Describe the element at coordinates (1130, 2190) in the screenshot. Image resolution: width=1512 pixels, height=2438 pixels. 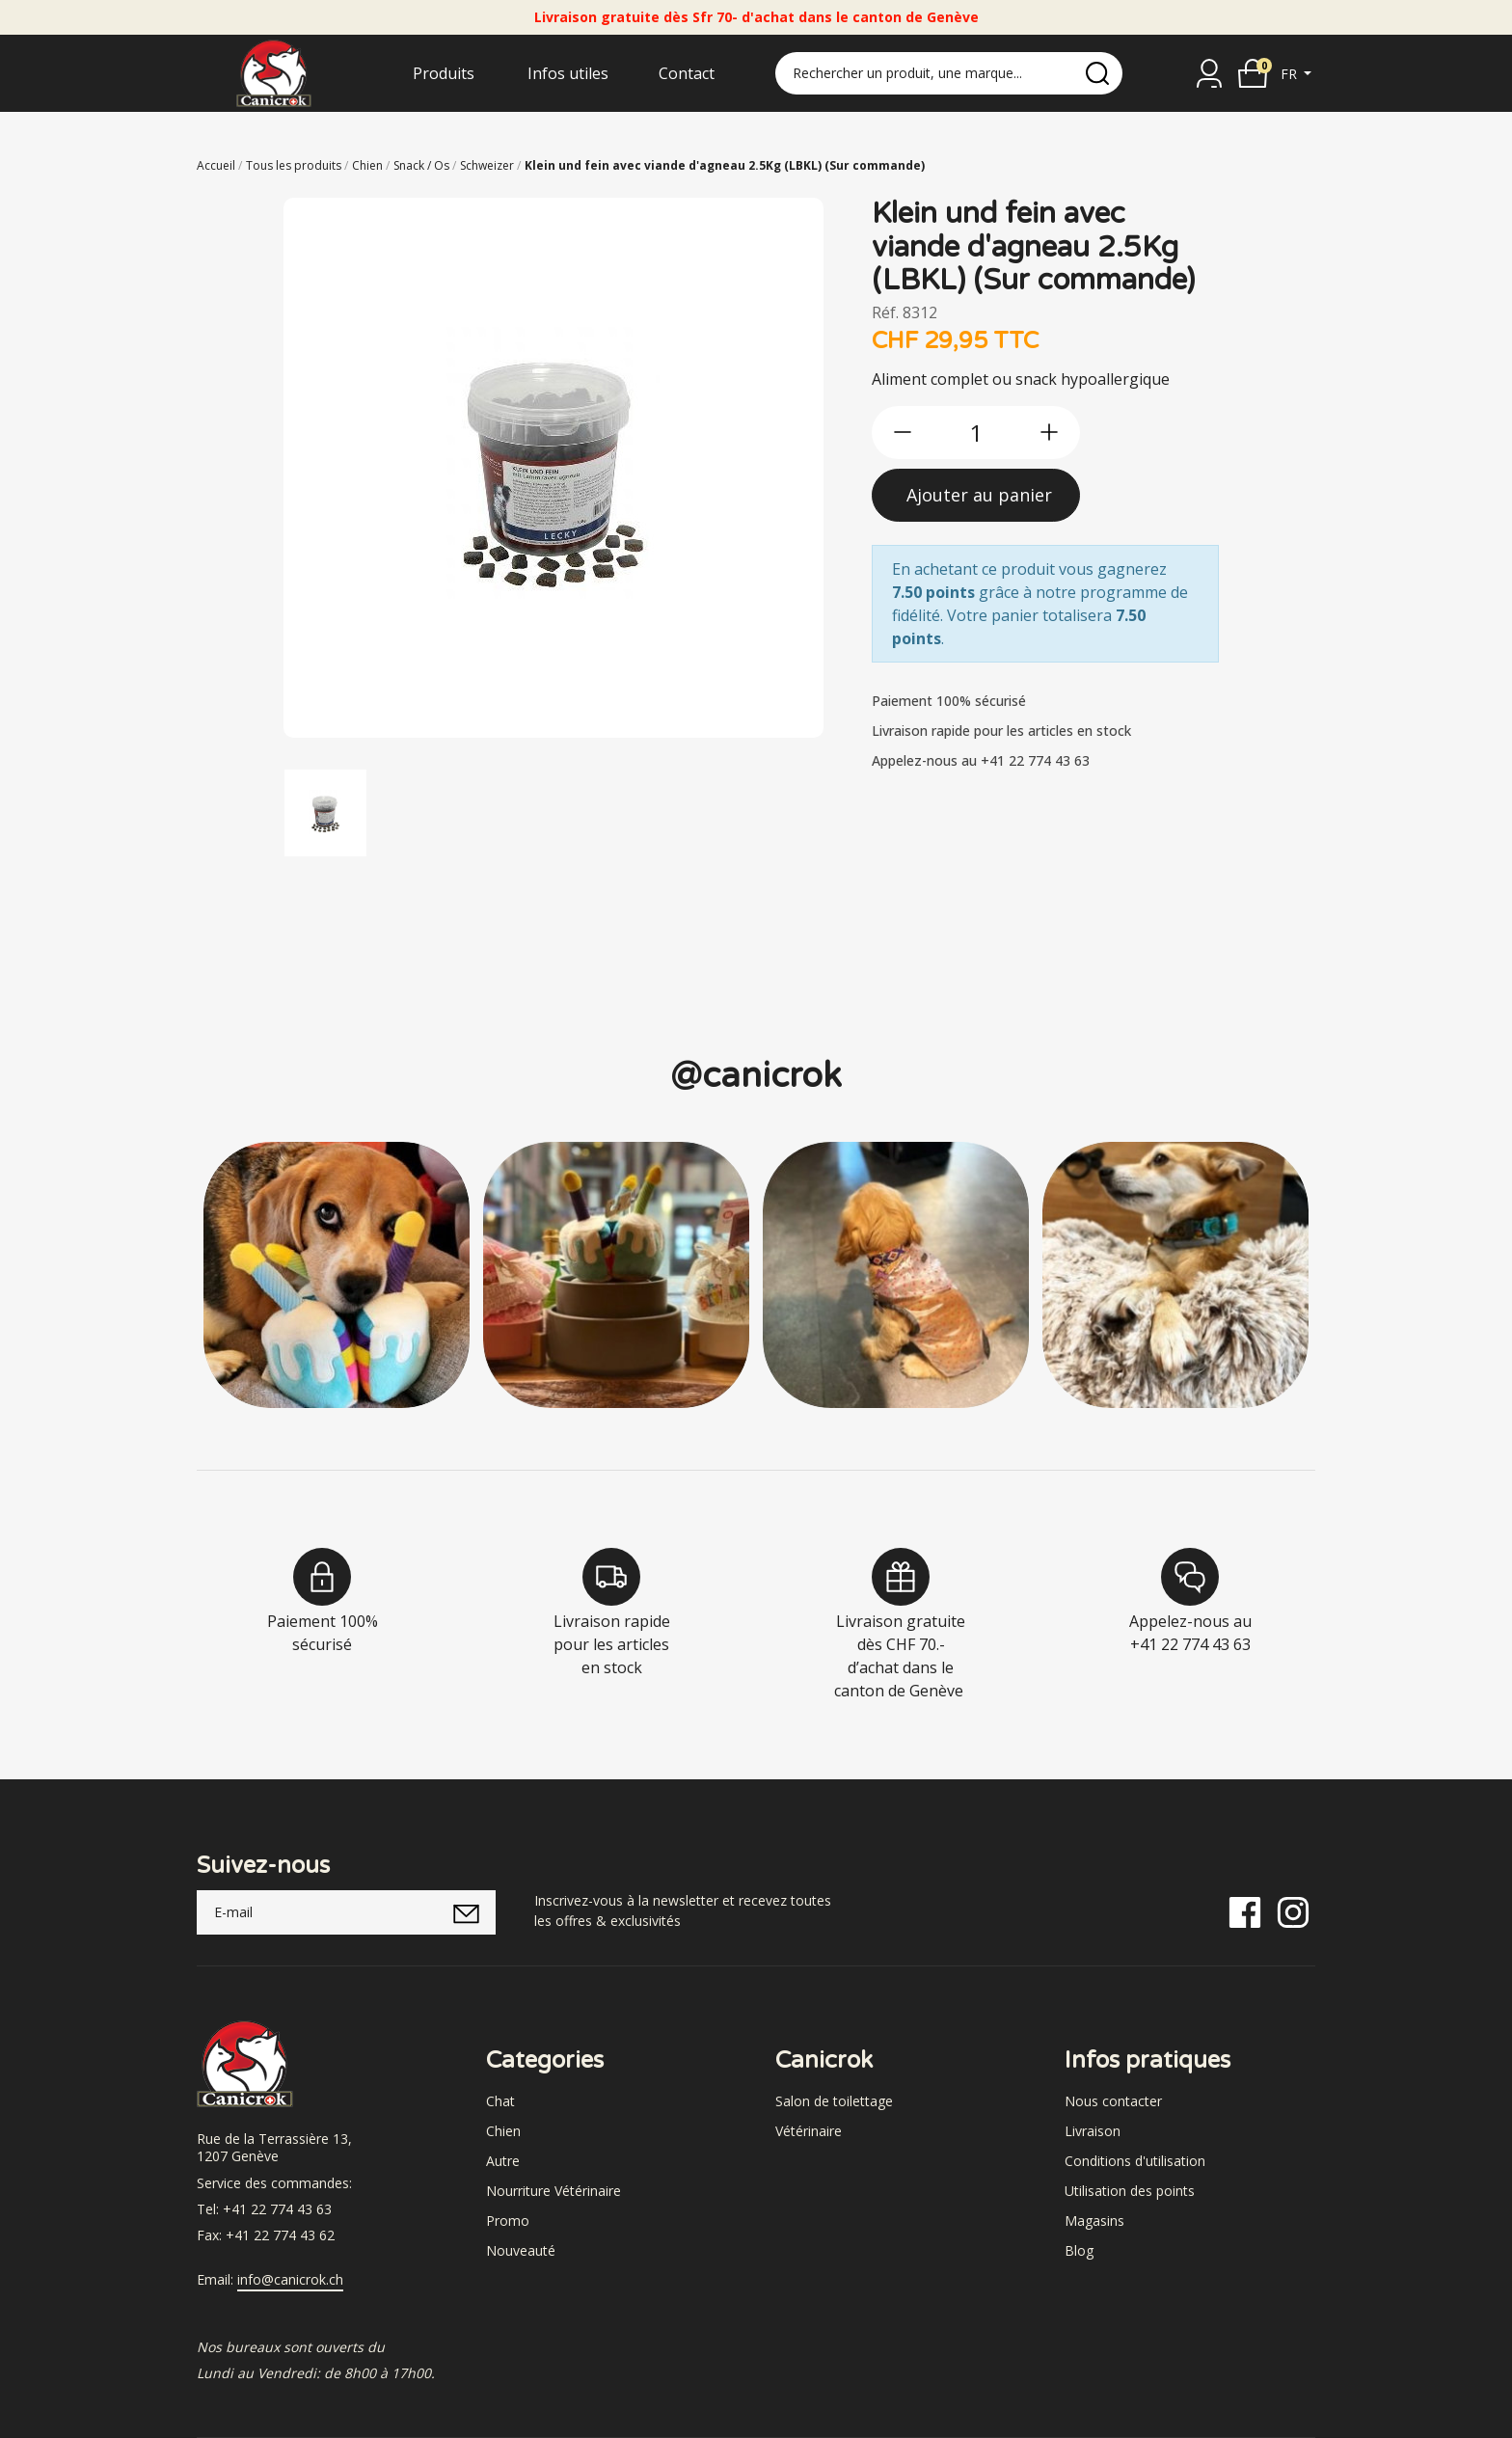
I see `Utilisation des points` at that location.